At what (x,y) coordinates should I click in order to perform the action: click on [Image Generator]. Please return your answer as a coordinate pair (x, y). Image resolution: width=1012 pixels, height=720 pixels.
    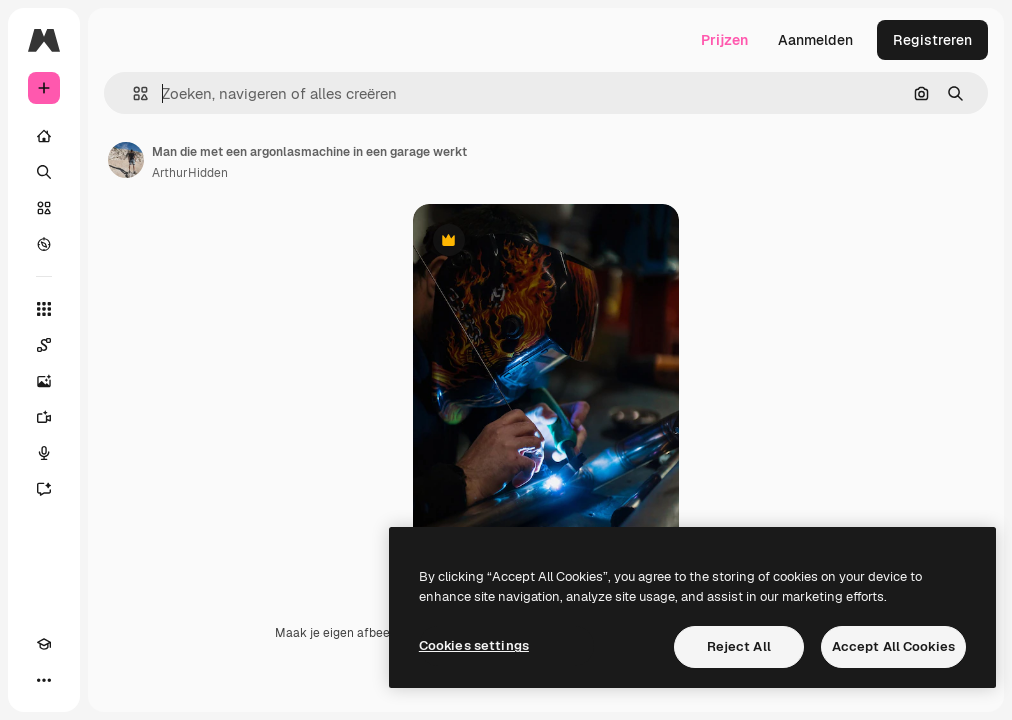
    Looking at the image, I should click on (44, 381).